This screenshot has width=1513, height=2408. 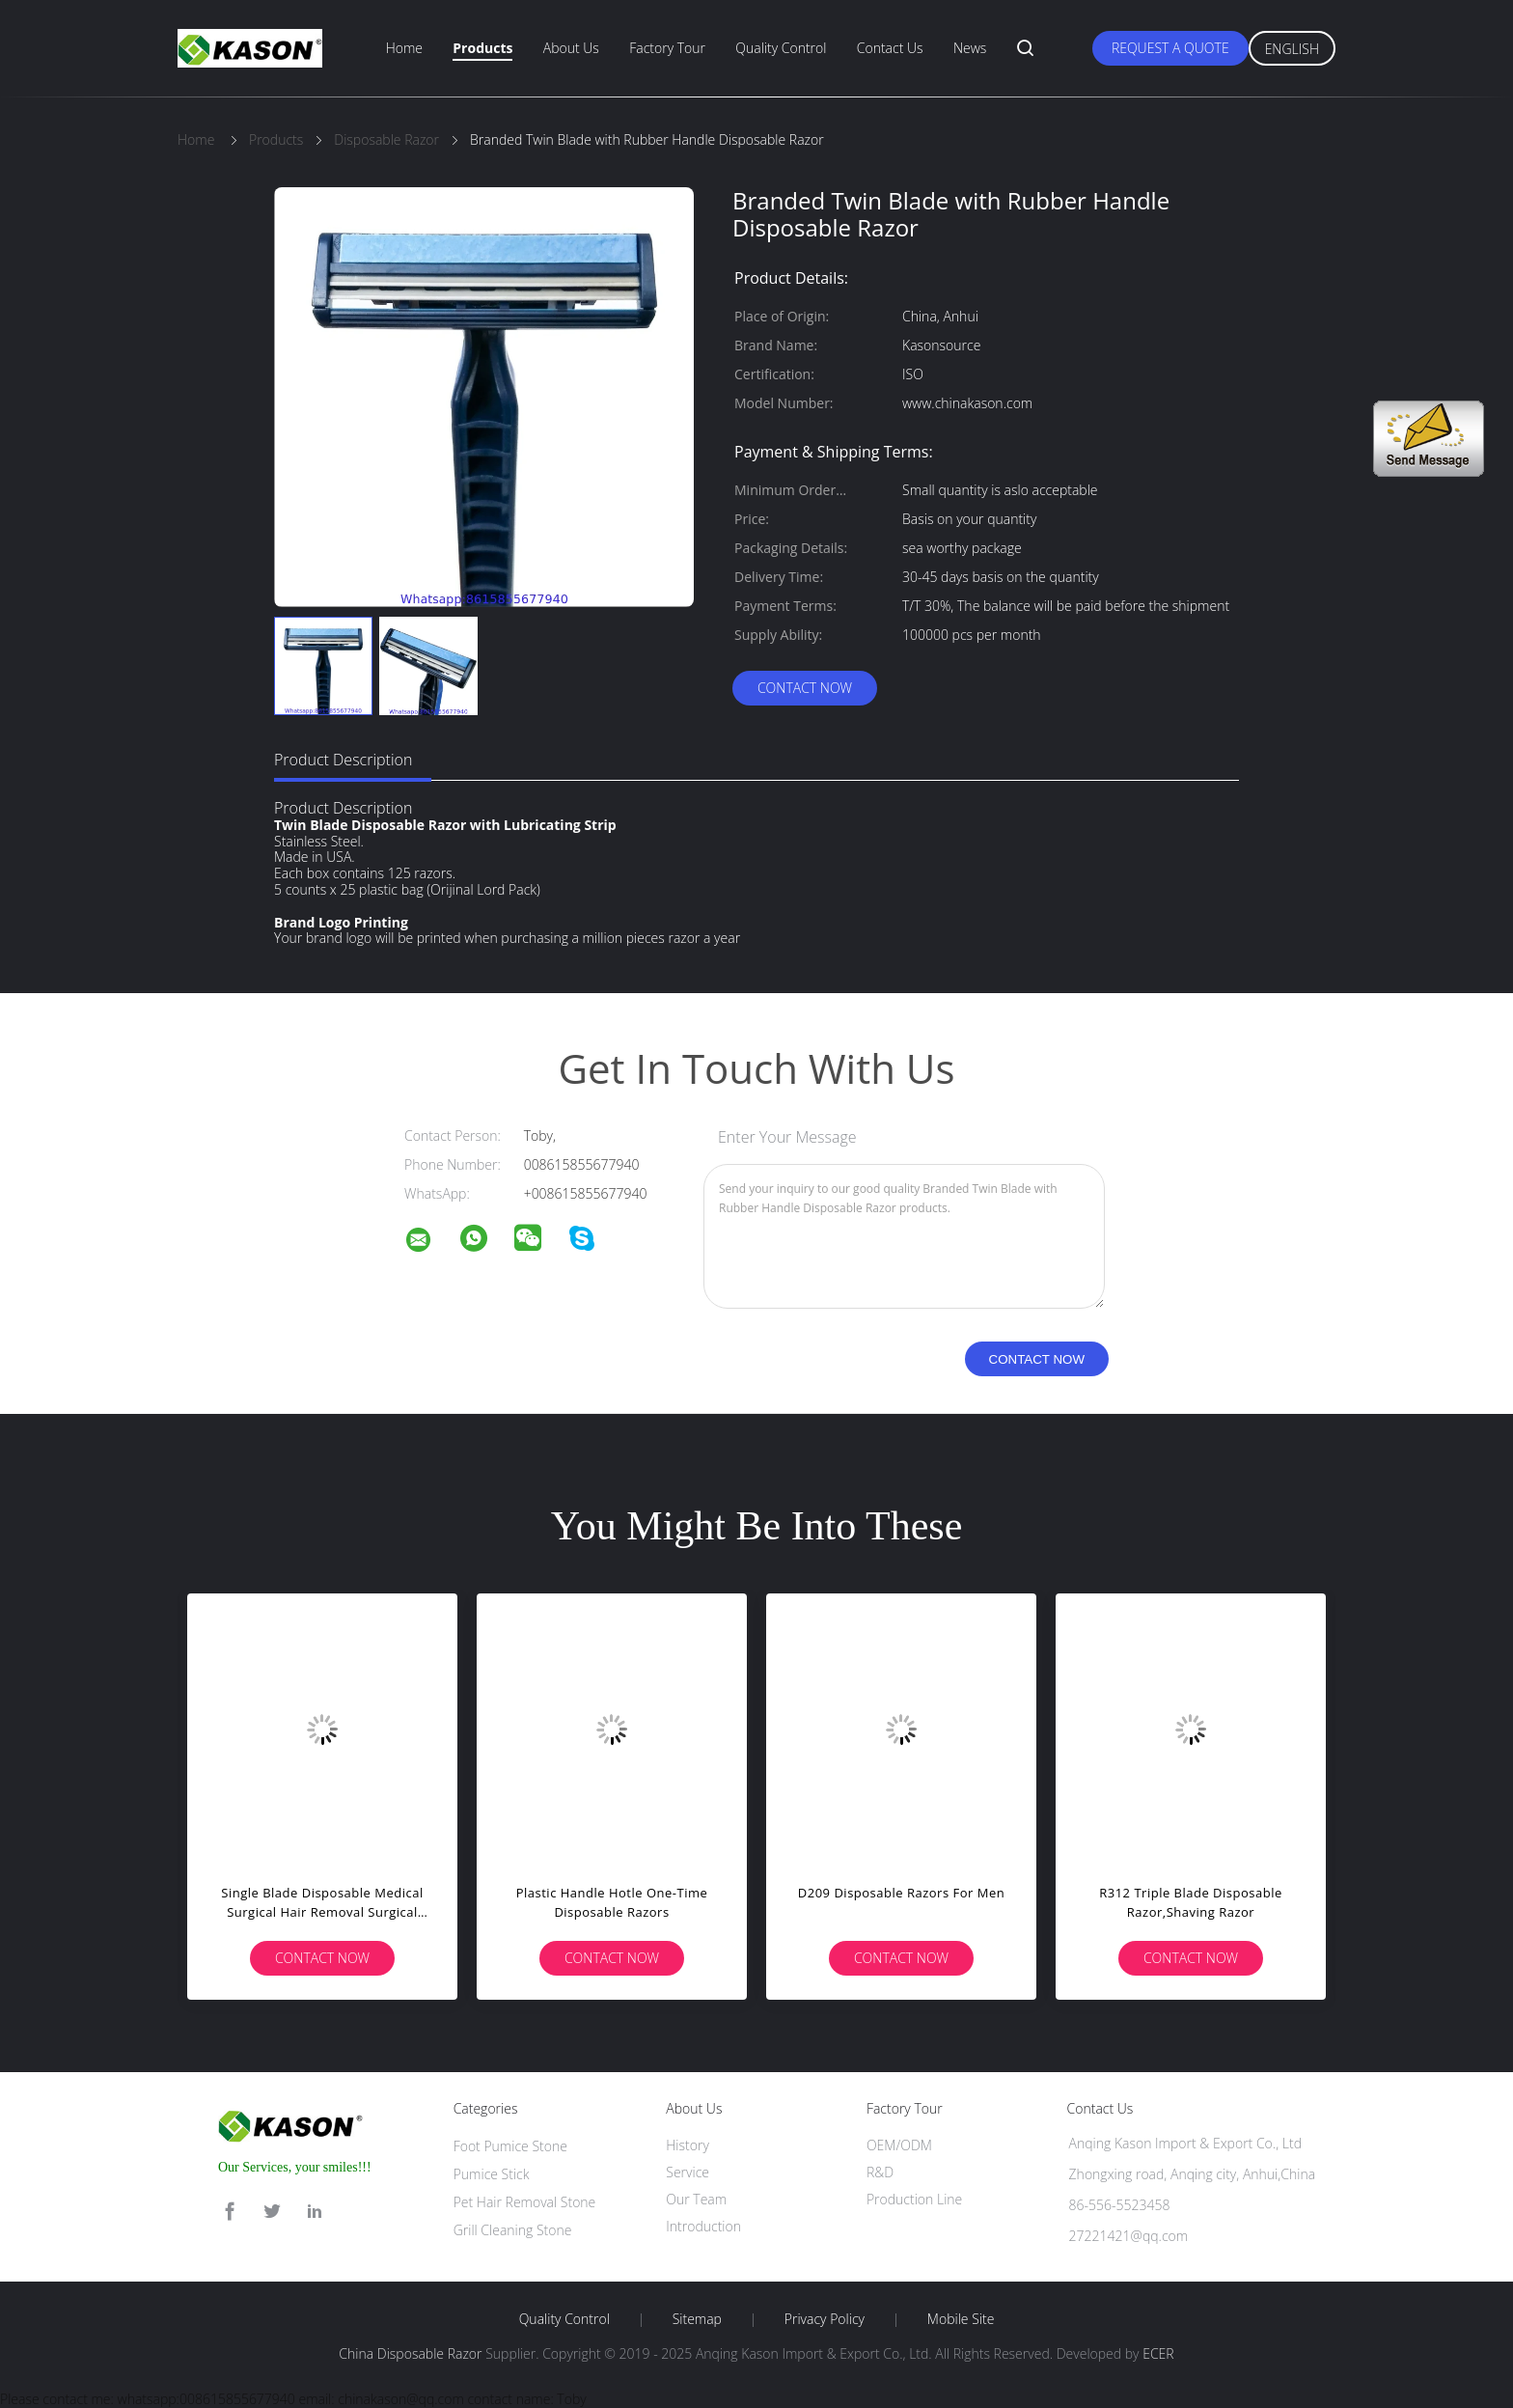 I want to click on Introduction, so click(x=703, y=2226).